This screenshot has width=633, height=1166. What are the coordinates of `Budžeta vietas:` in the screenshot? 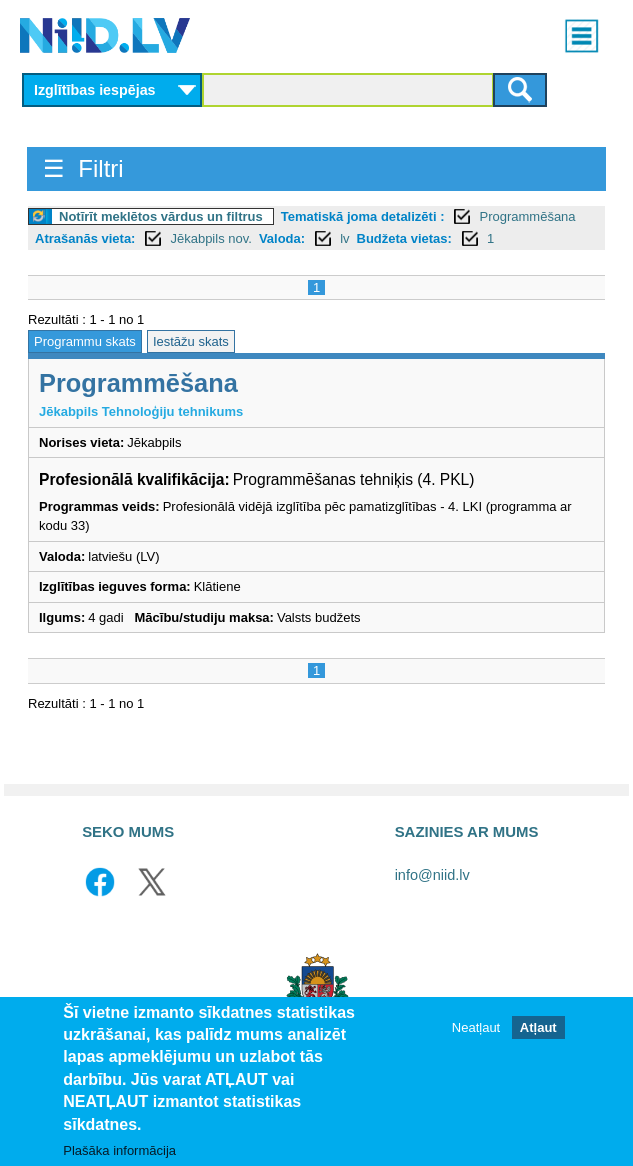 It's located at (404, 238).